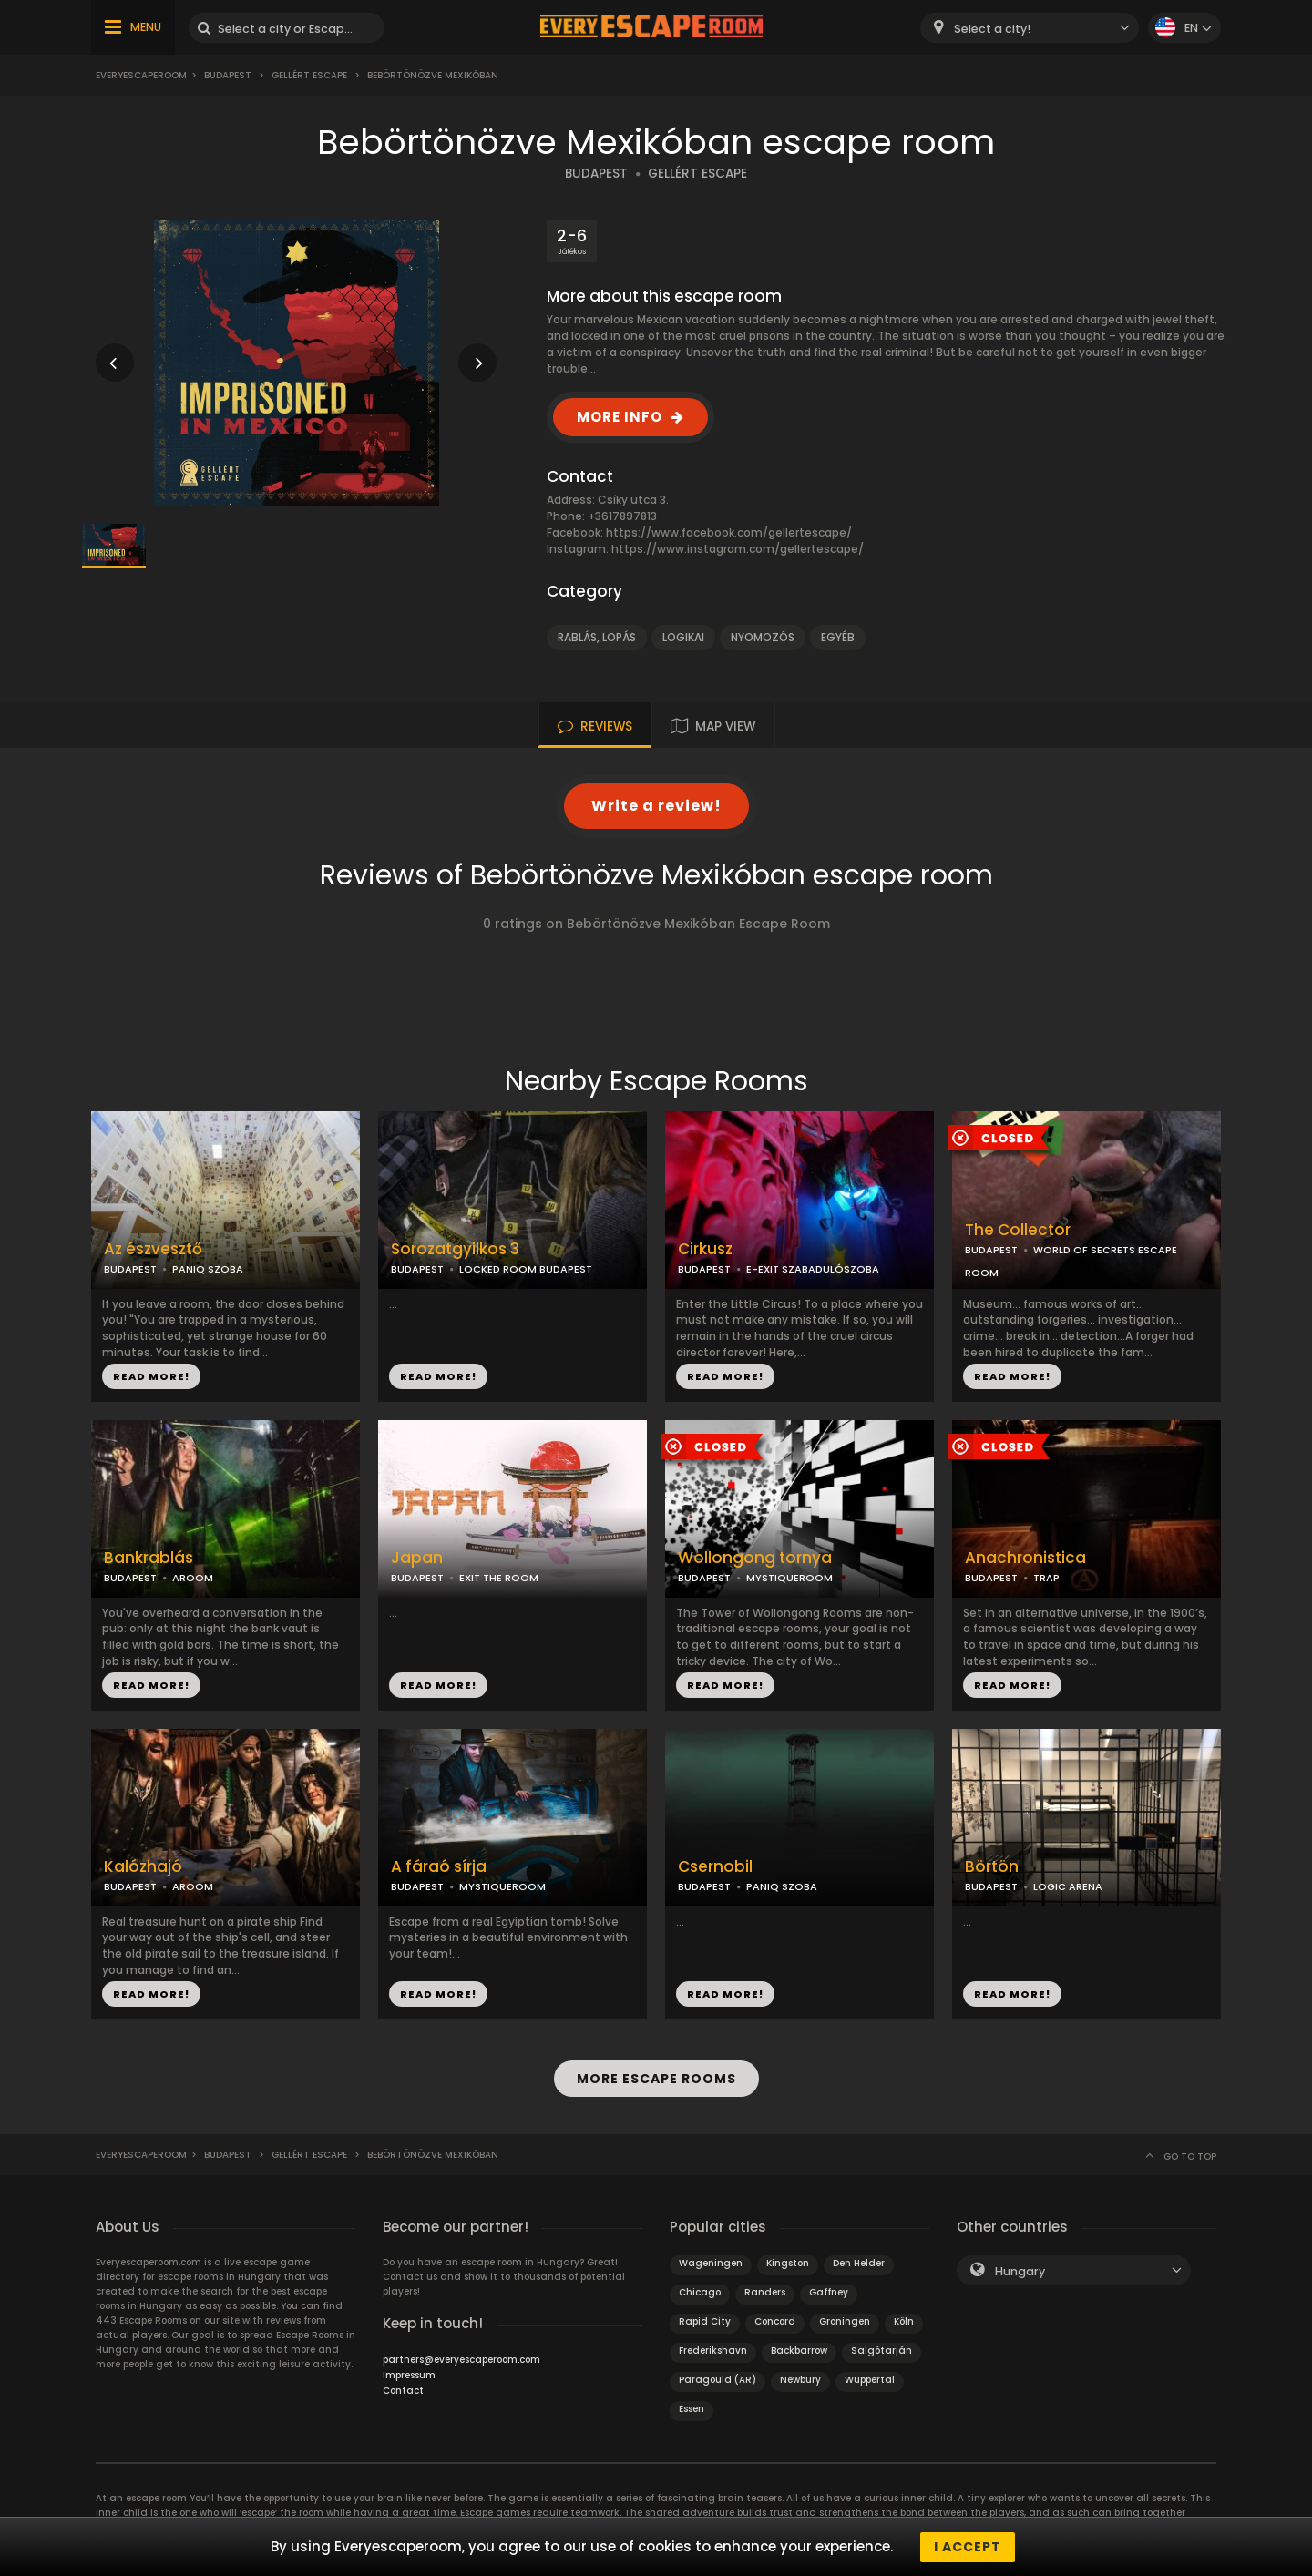 The width and height of the screenshot is (1312, 2576). What do you see at coordinates (700, 2291) in the screenshot?
I see `Chicago` at bounding box center [700, 2291].